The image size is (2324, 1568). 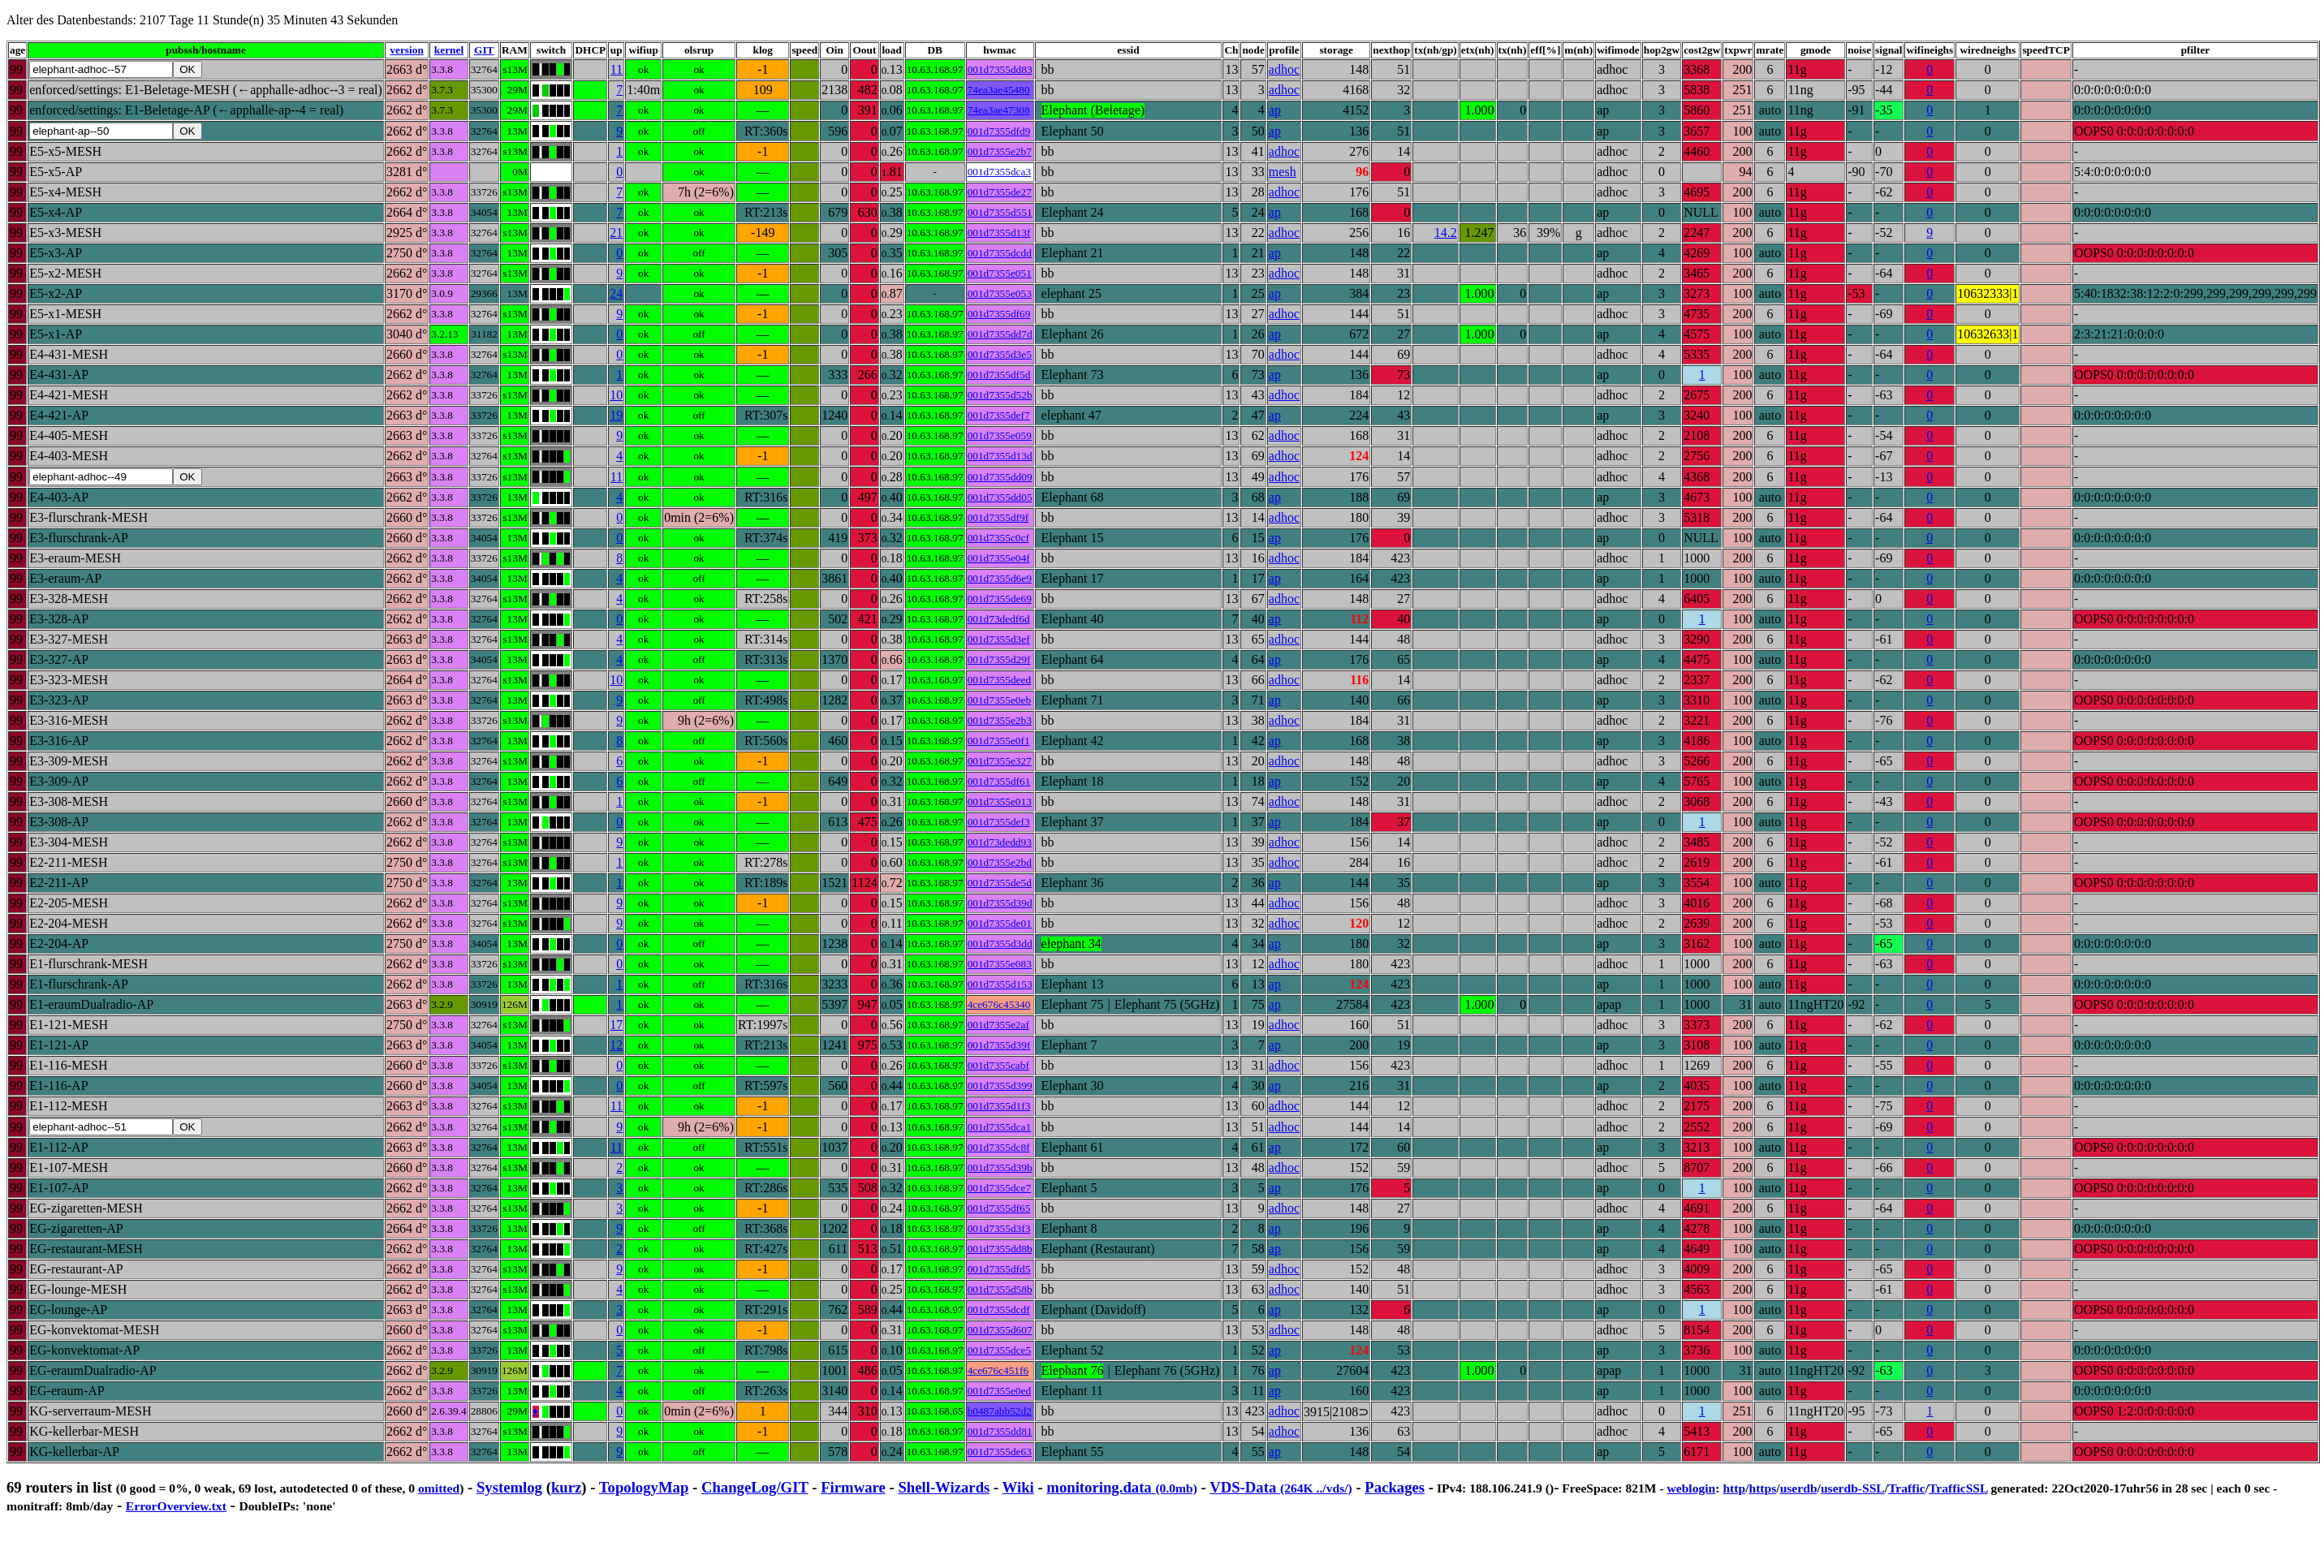 What do you see at coordinates (620, 1045) in the screenshot?
I see `12` at bounding box center [620, 1045].